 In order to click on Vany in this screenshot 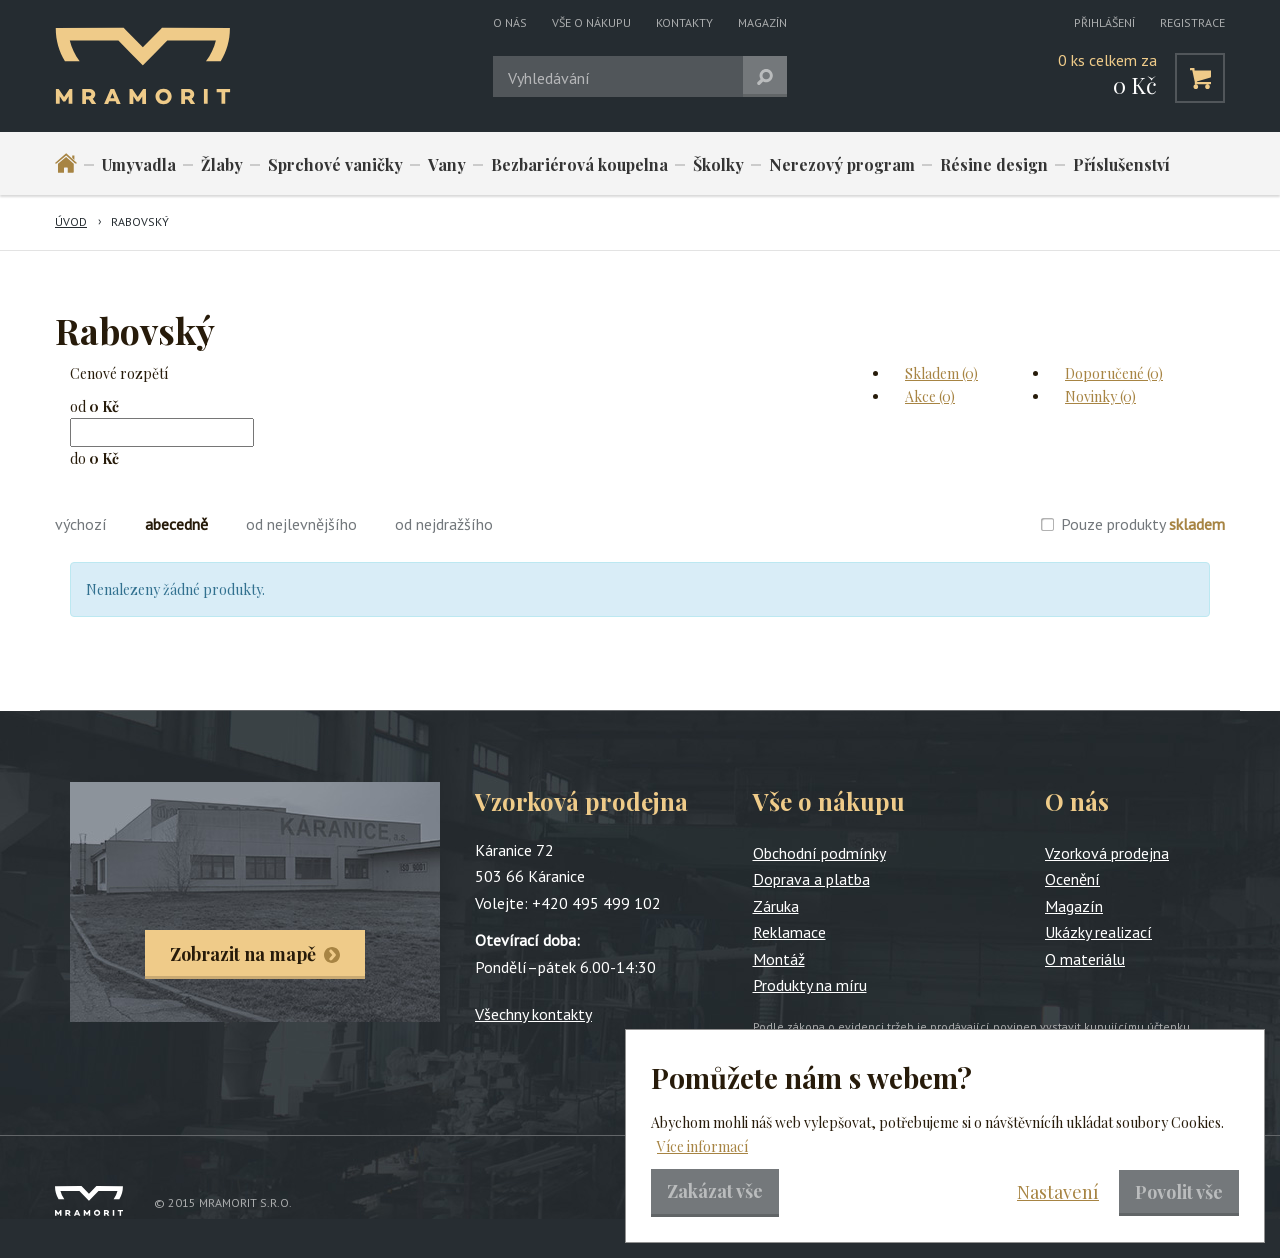, I will do `click(447, 164)`.